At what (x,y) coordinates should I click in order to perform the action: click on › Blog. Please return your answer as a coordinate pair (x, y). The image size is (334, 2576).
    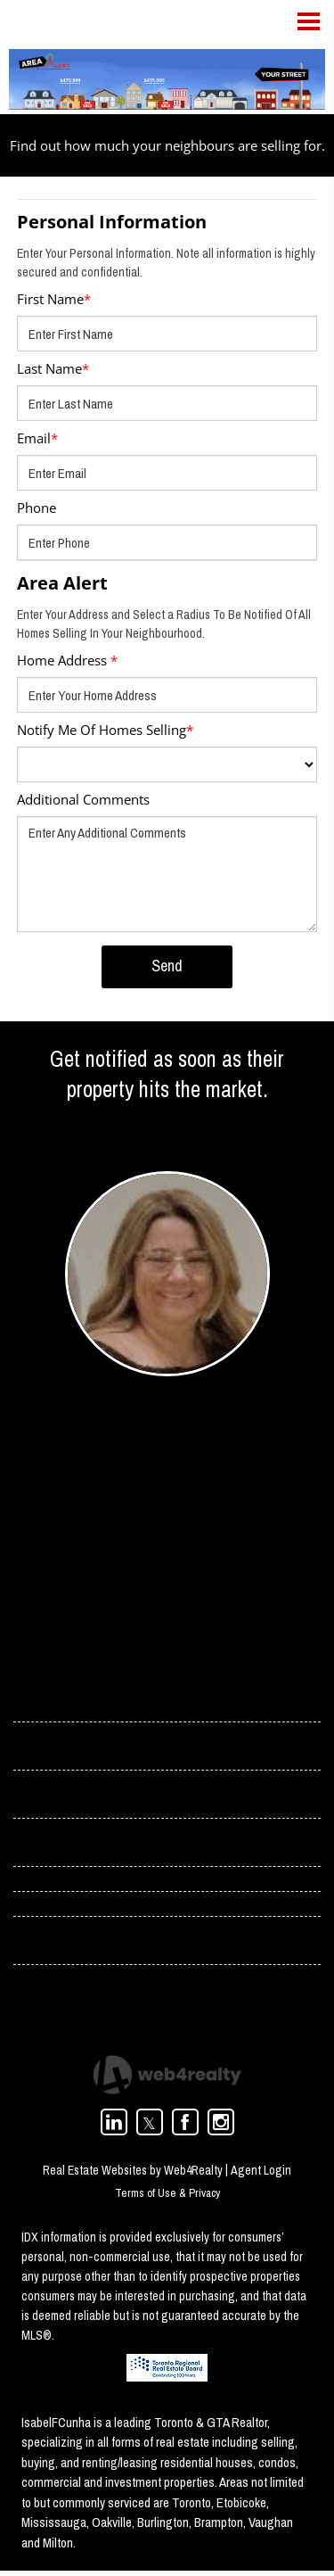
    Looking at the image, I should click on (31, 1845).